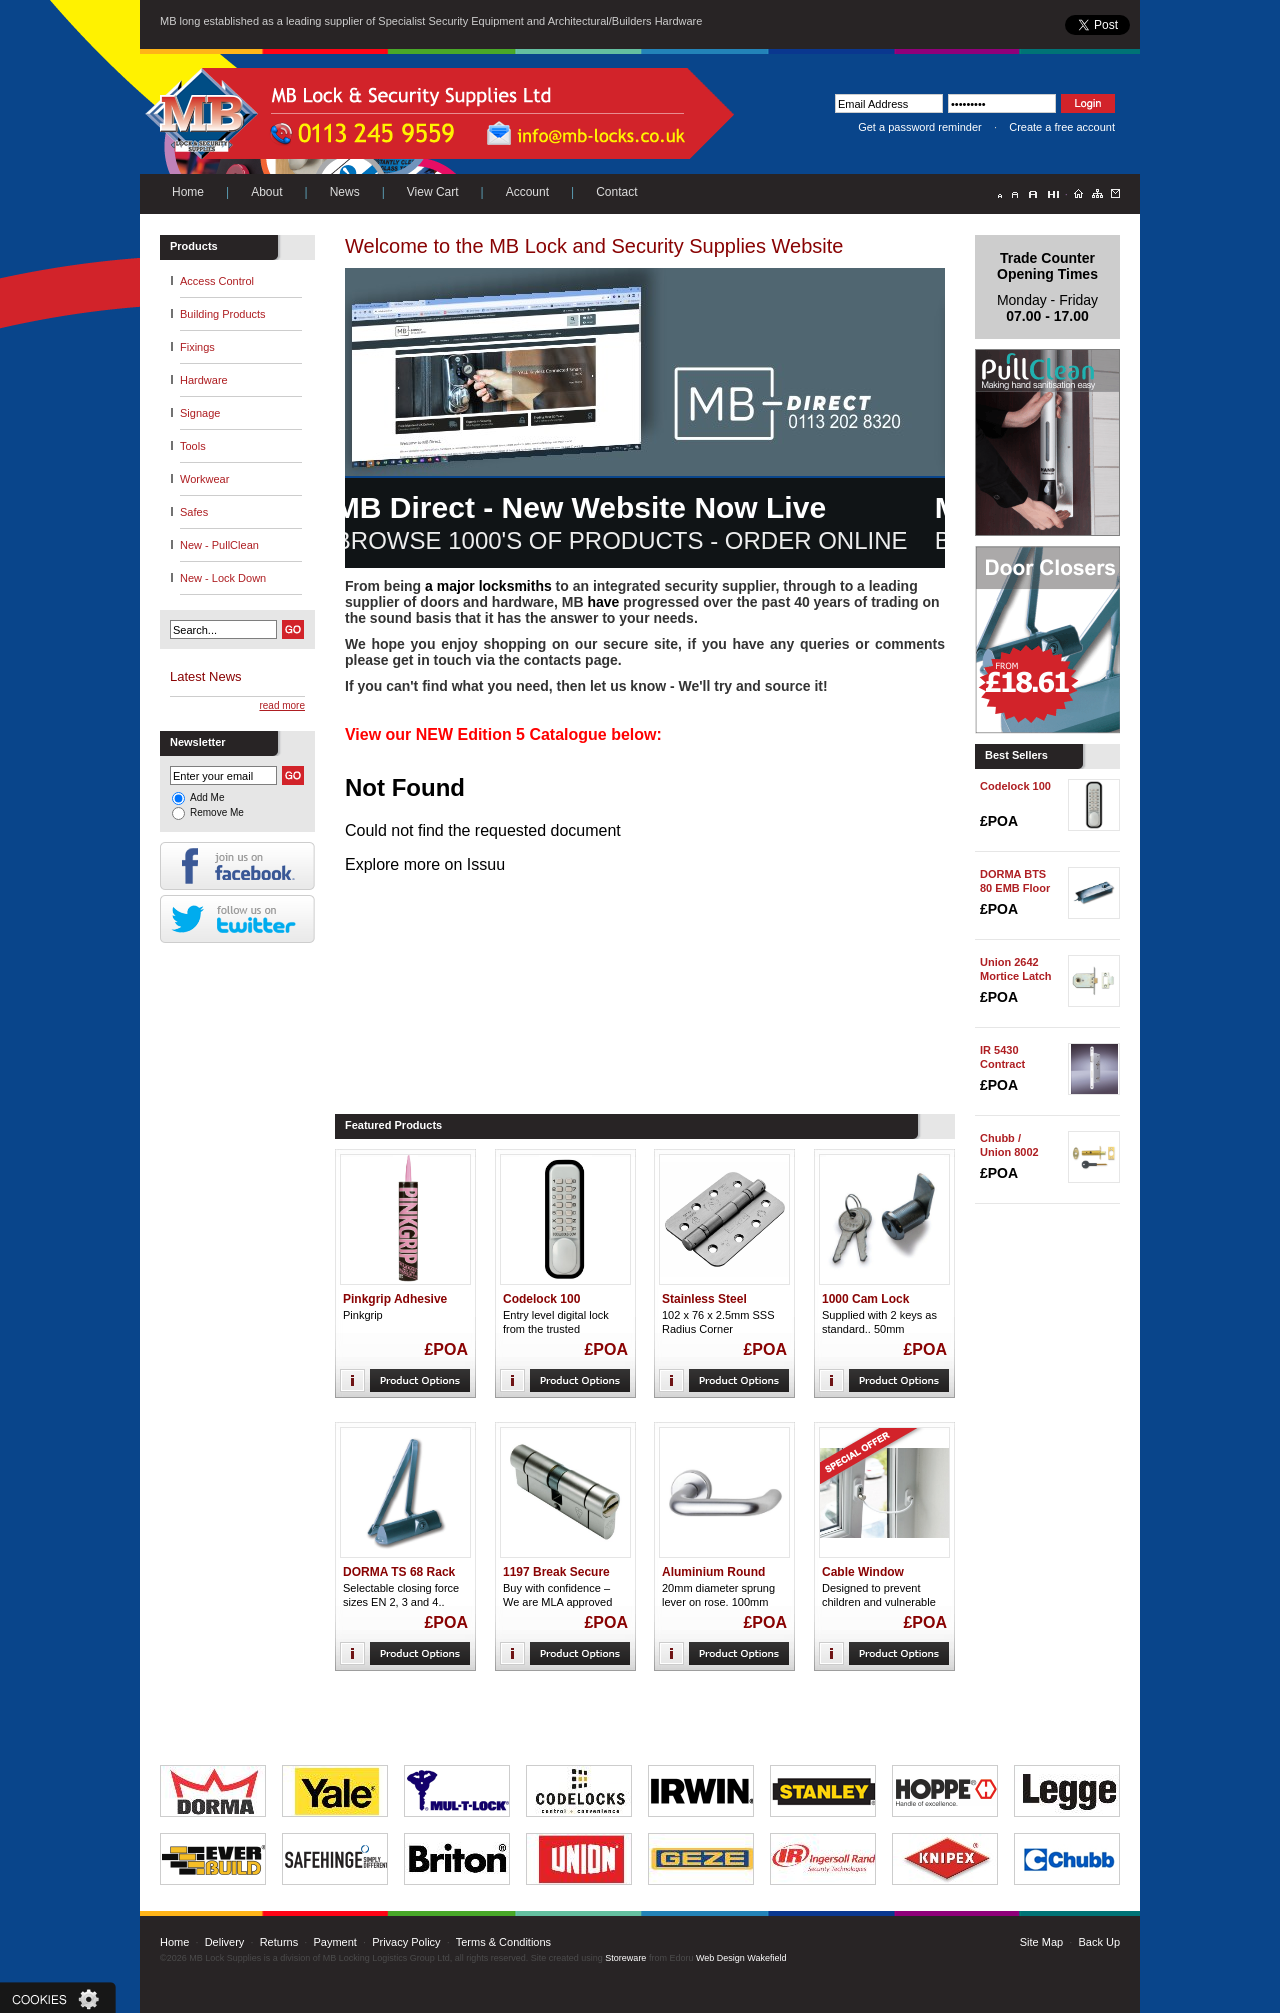 The image size is (1280, 2013). Describe the element at coordinates (1015, 888) in the screenshot. I see `DORMA BTS 80 EMB Floor Spring` at that location.